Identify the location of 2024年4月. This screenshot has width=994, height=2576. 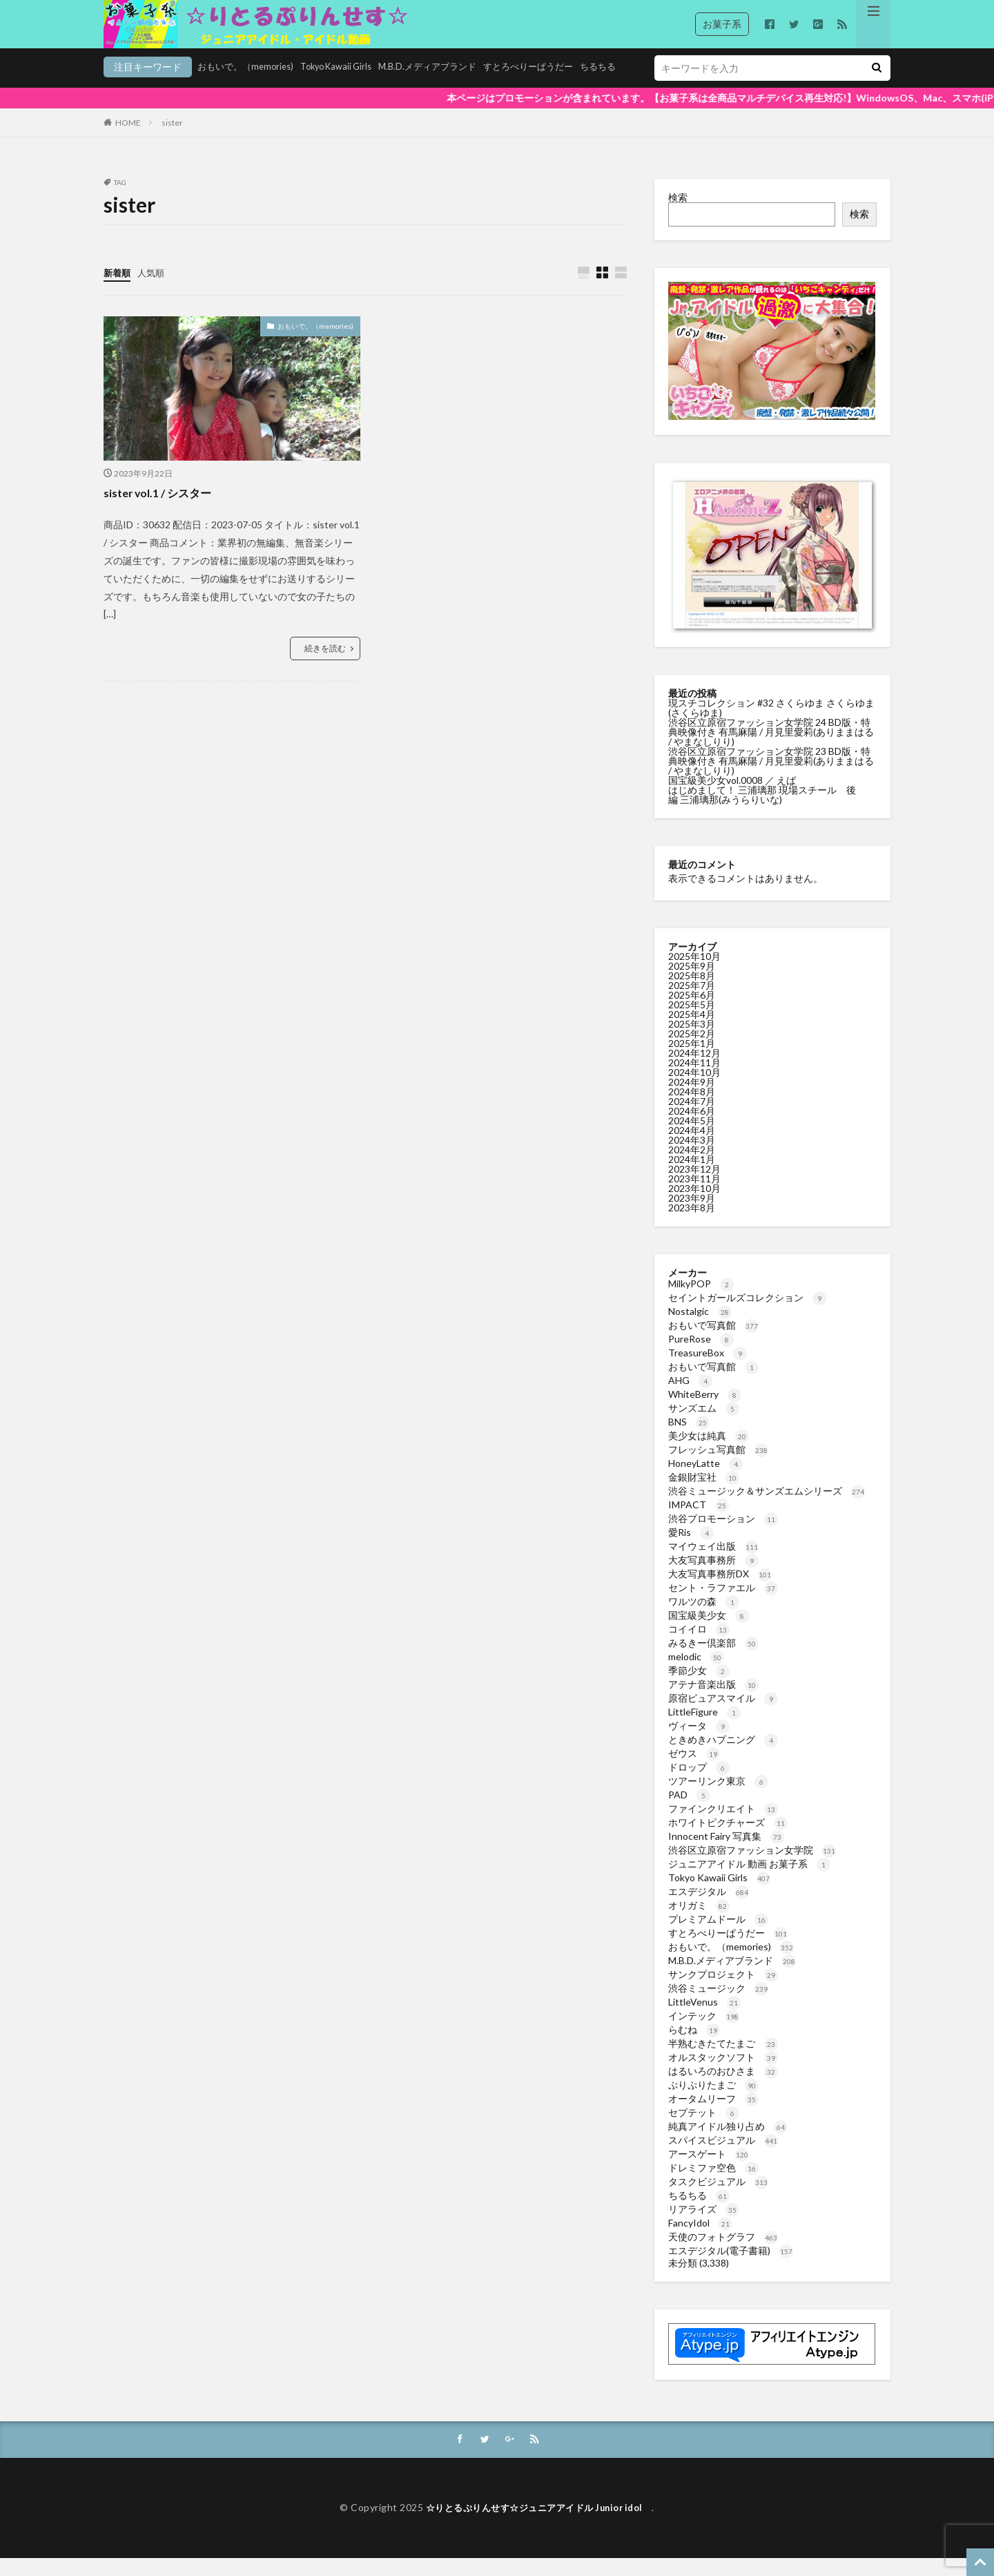
(691, 1147).